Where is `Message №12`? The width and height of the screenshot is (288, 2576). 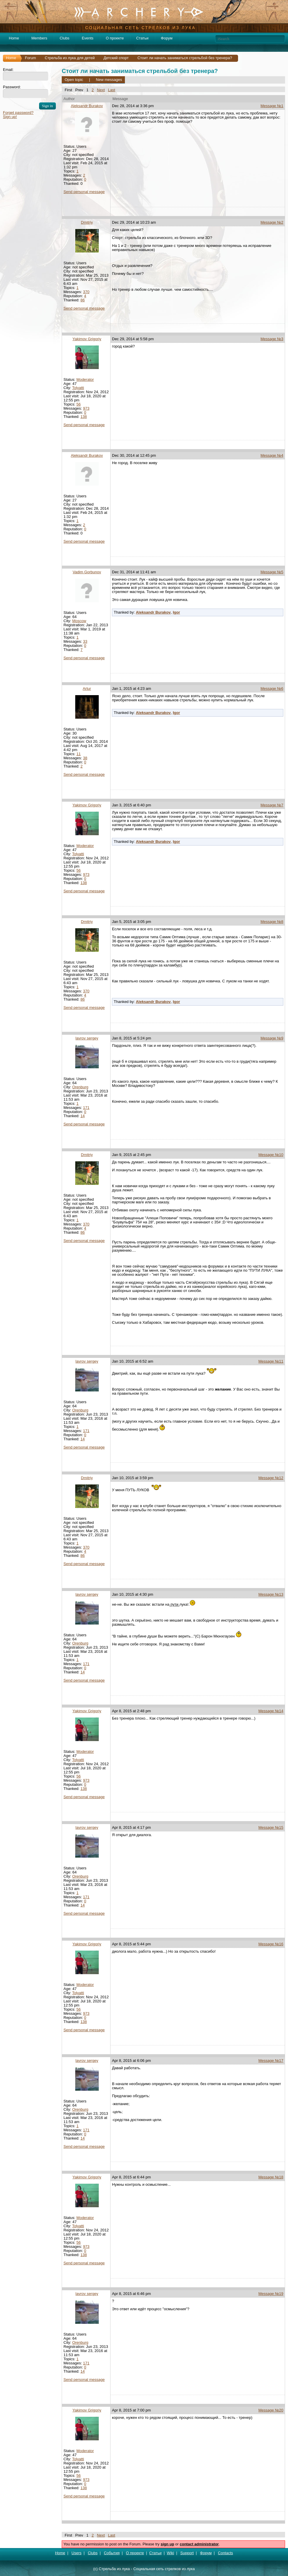
Message №12 is located at coordinates (270, 1478).